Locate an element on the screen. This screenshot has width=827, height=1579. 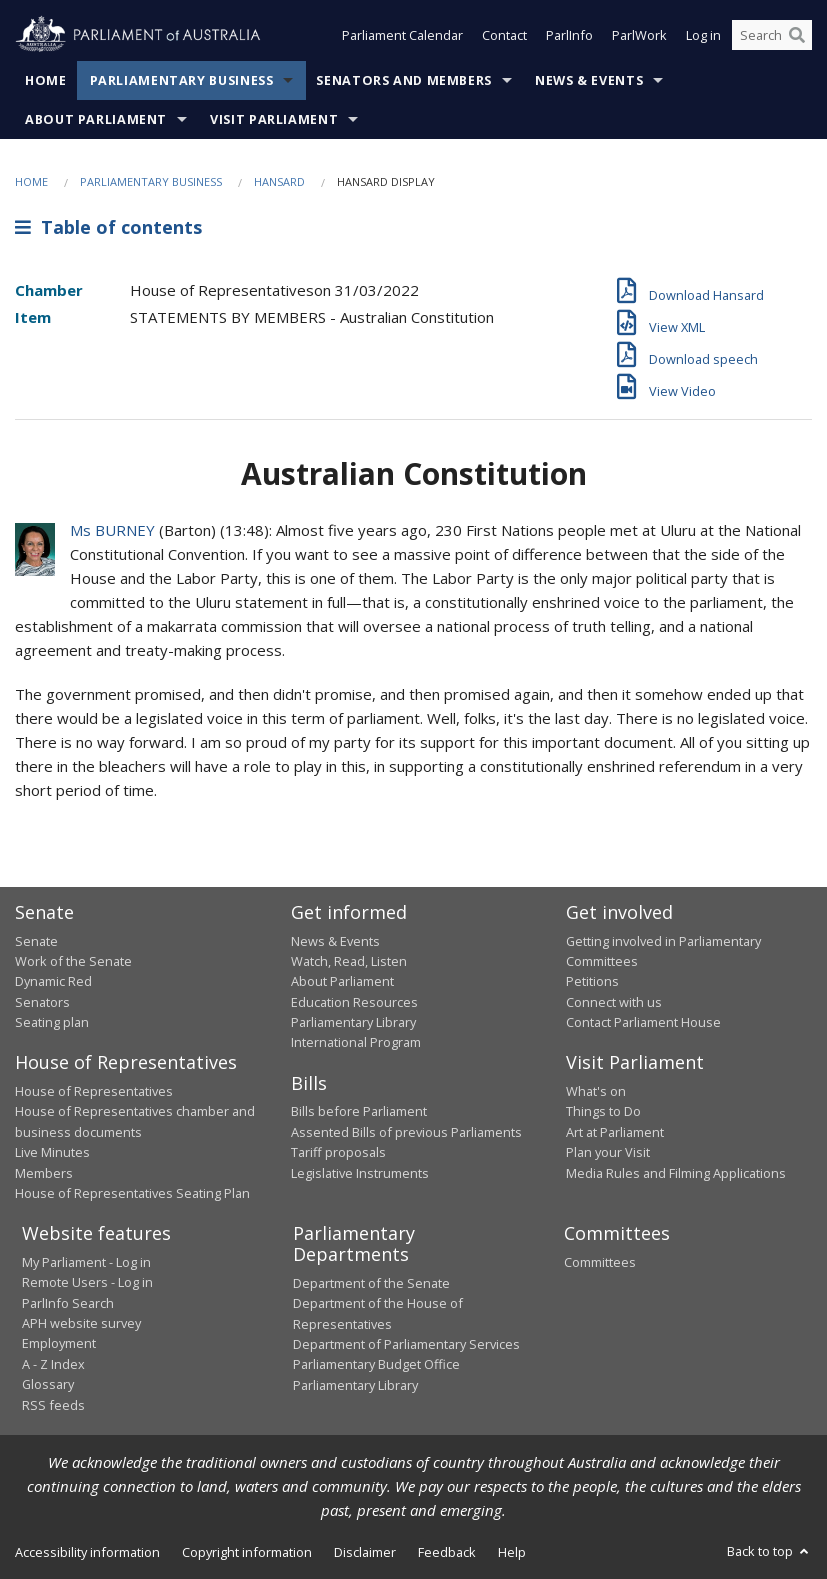
What's on is located at coordinates (596, 1091).